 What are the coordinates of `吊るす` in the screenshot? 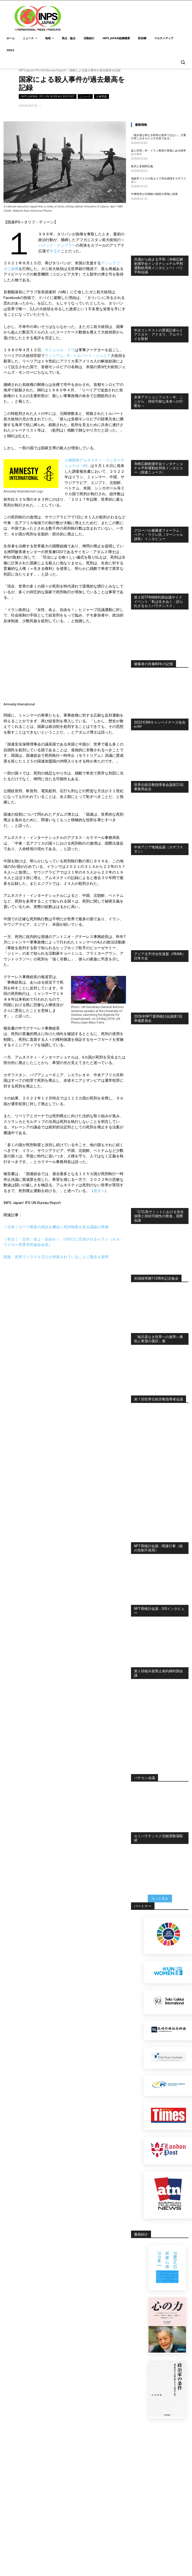 It's located at (55, 251).